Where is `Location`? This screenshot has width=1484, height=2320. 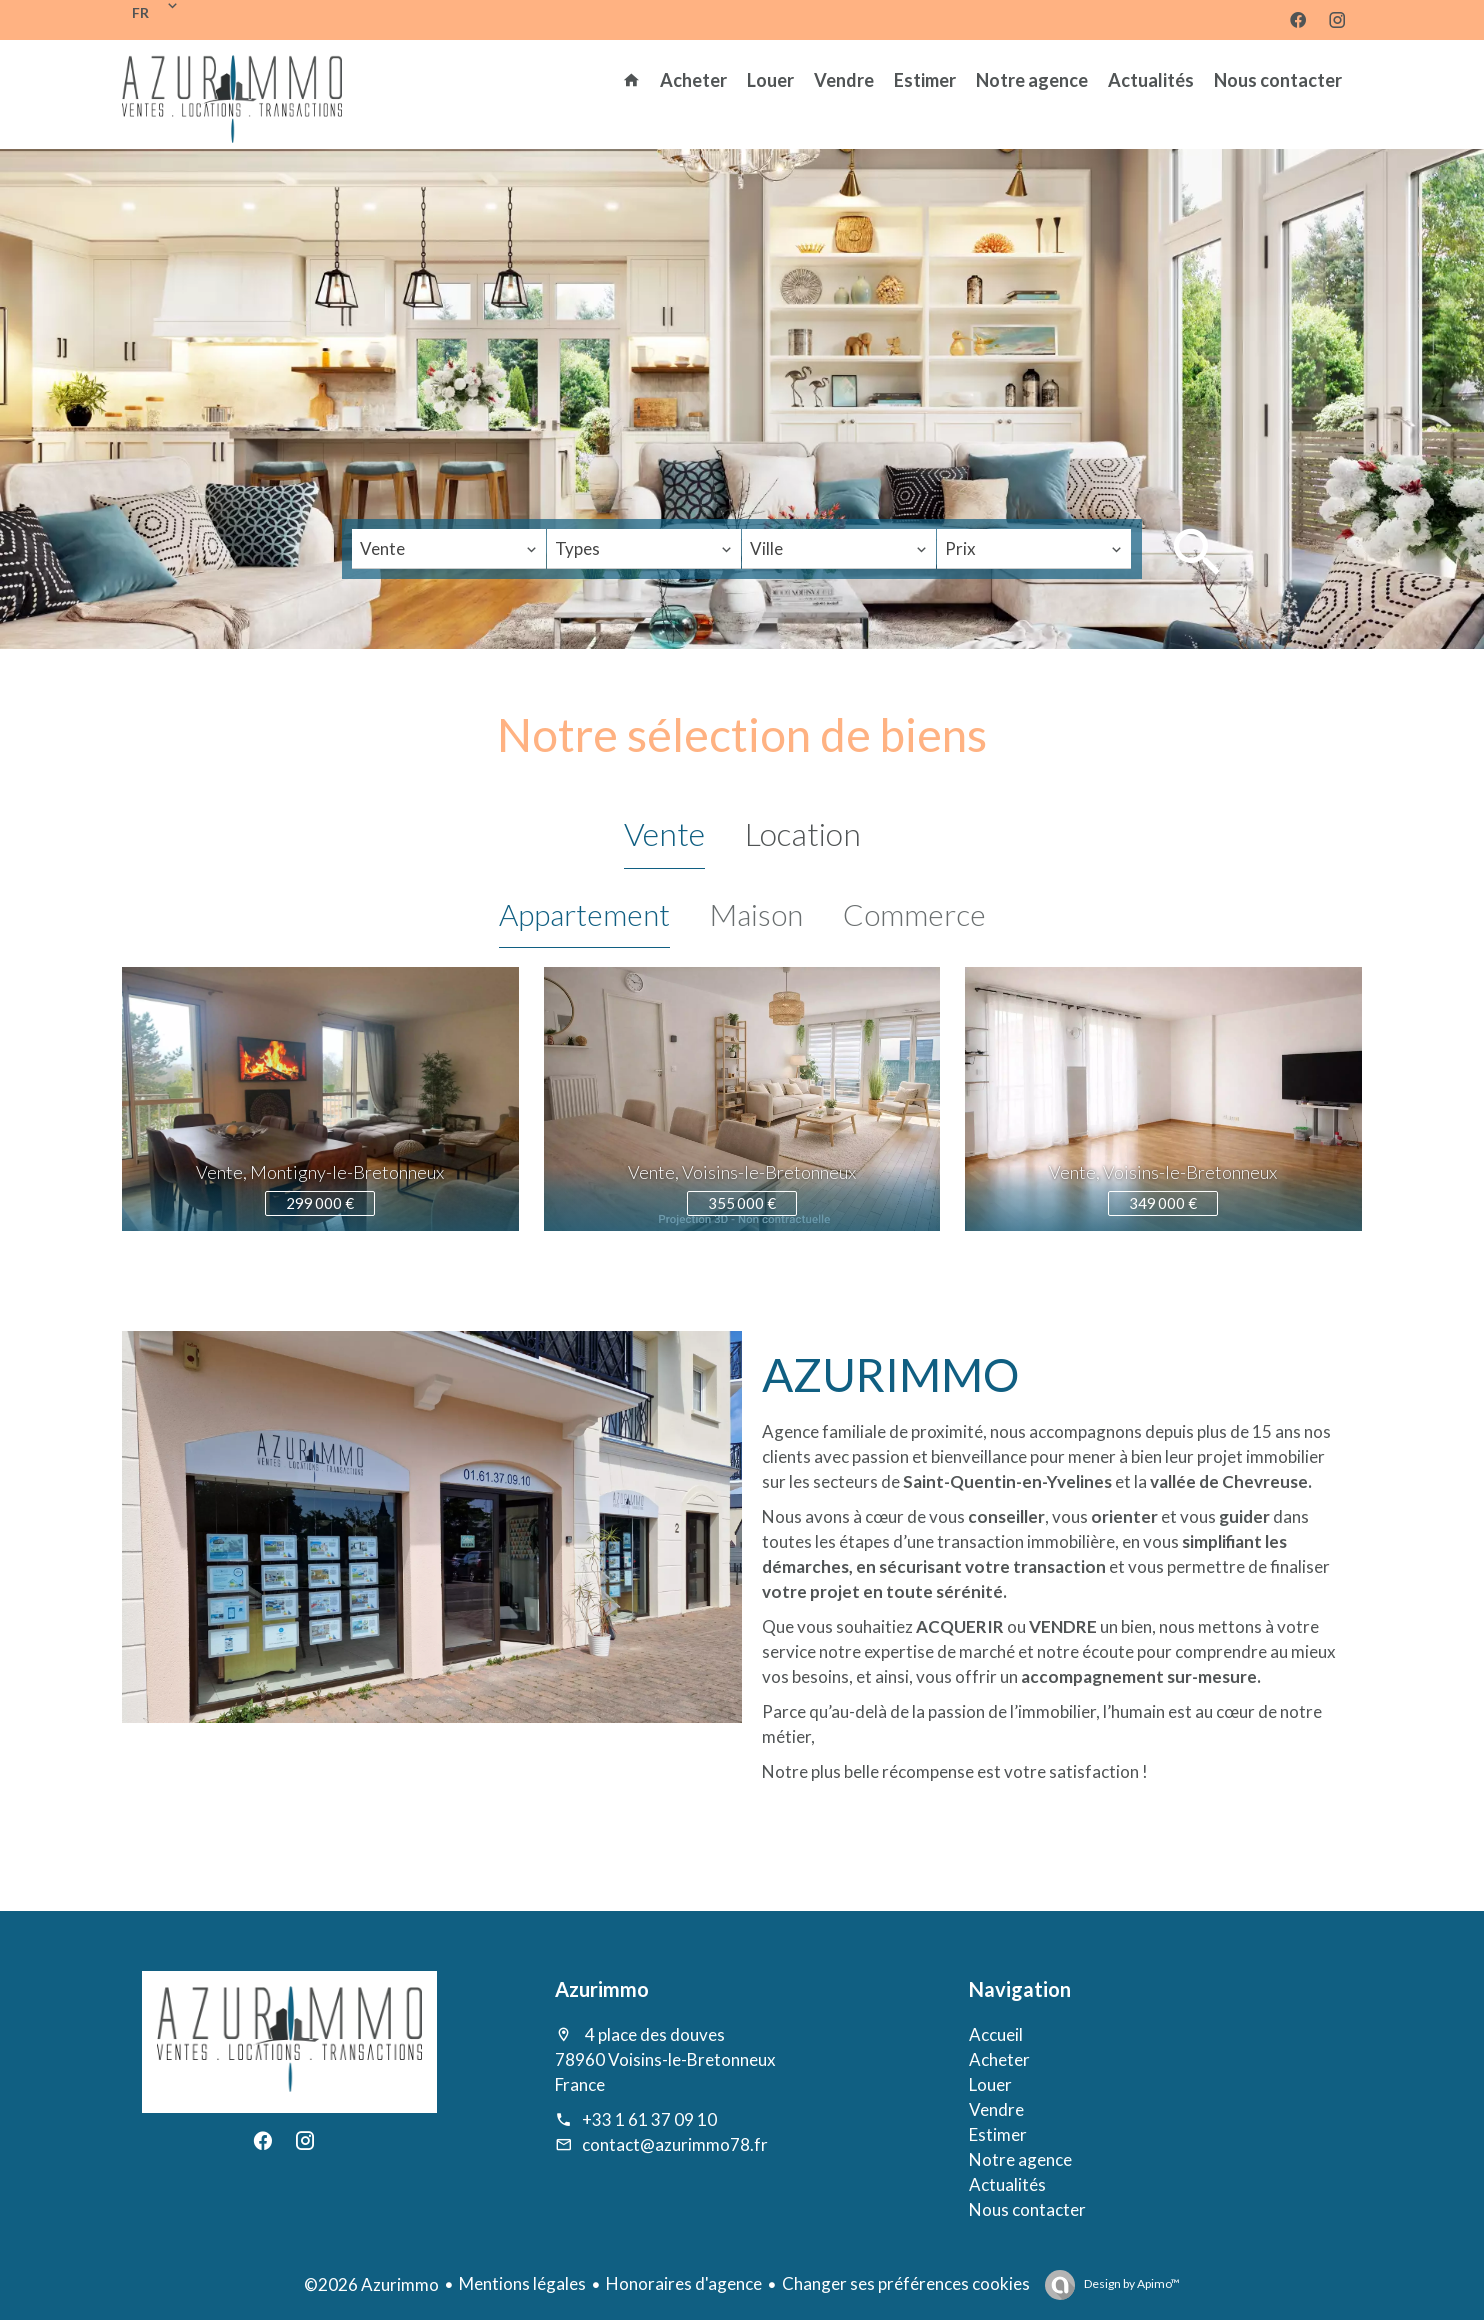 Location is located at coordinates (803, 833).